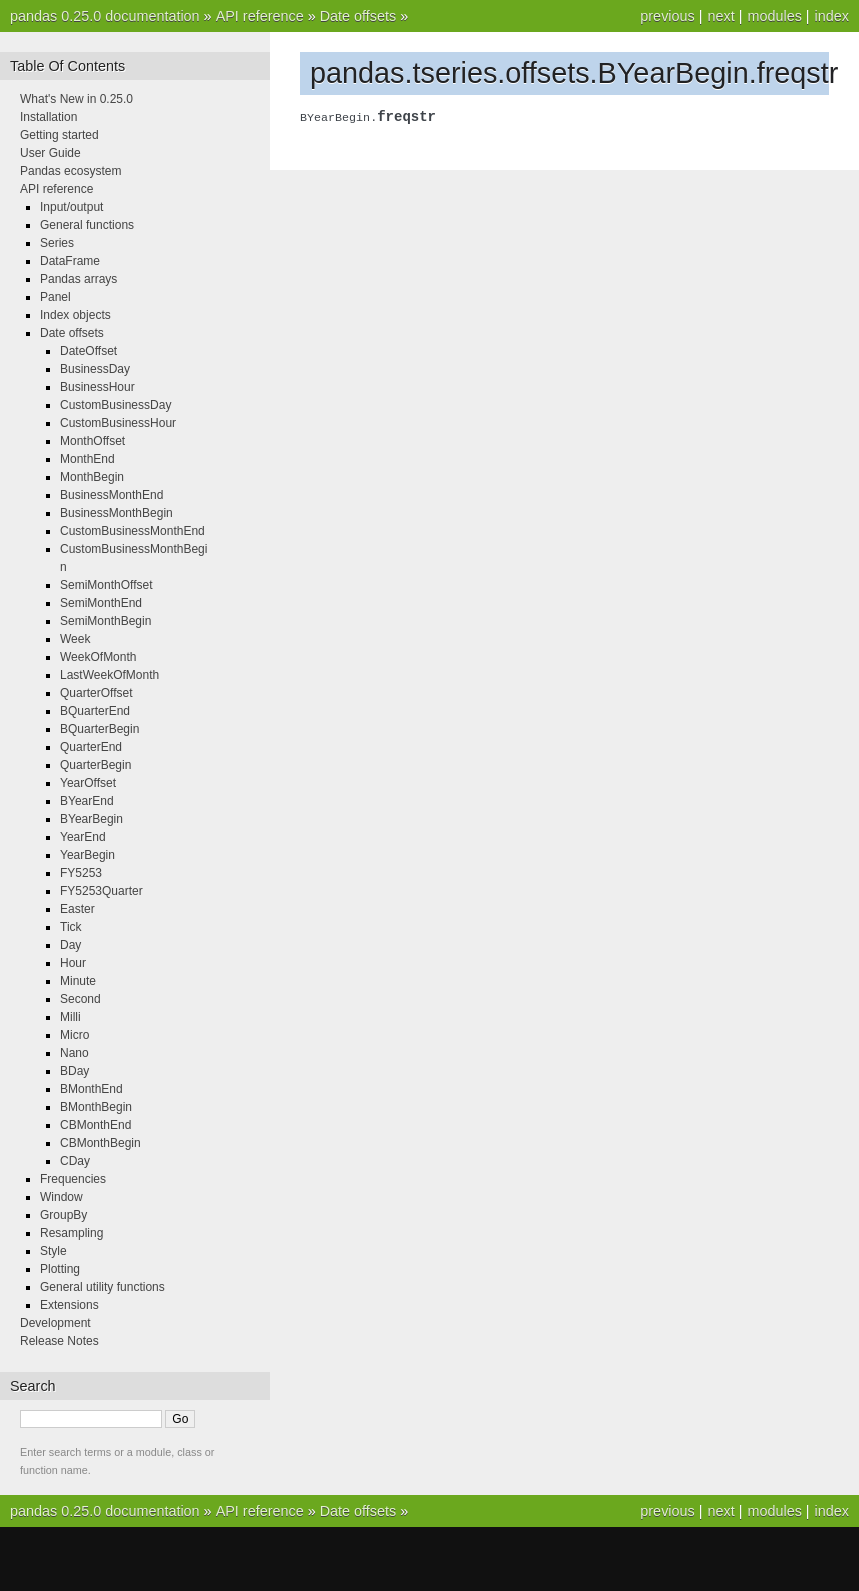 The width and height of the screenshot is (859, 1591). Describe the element at coordinates (96, 1107) in the screenshot. I see `BMonthBegin` at that location.